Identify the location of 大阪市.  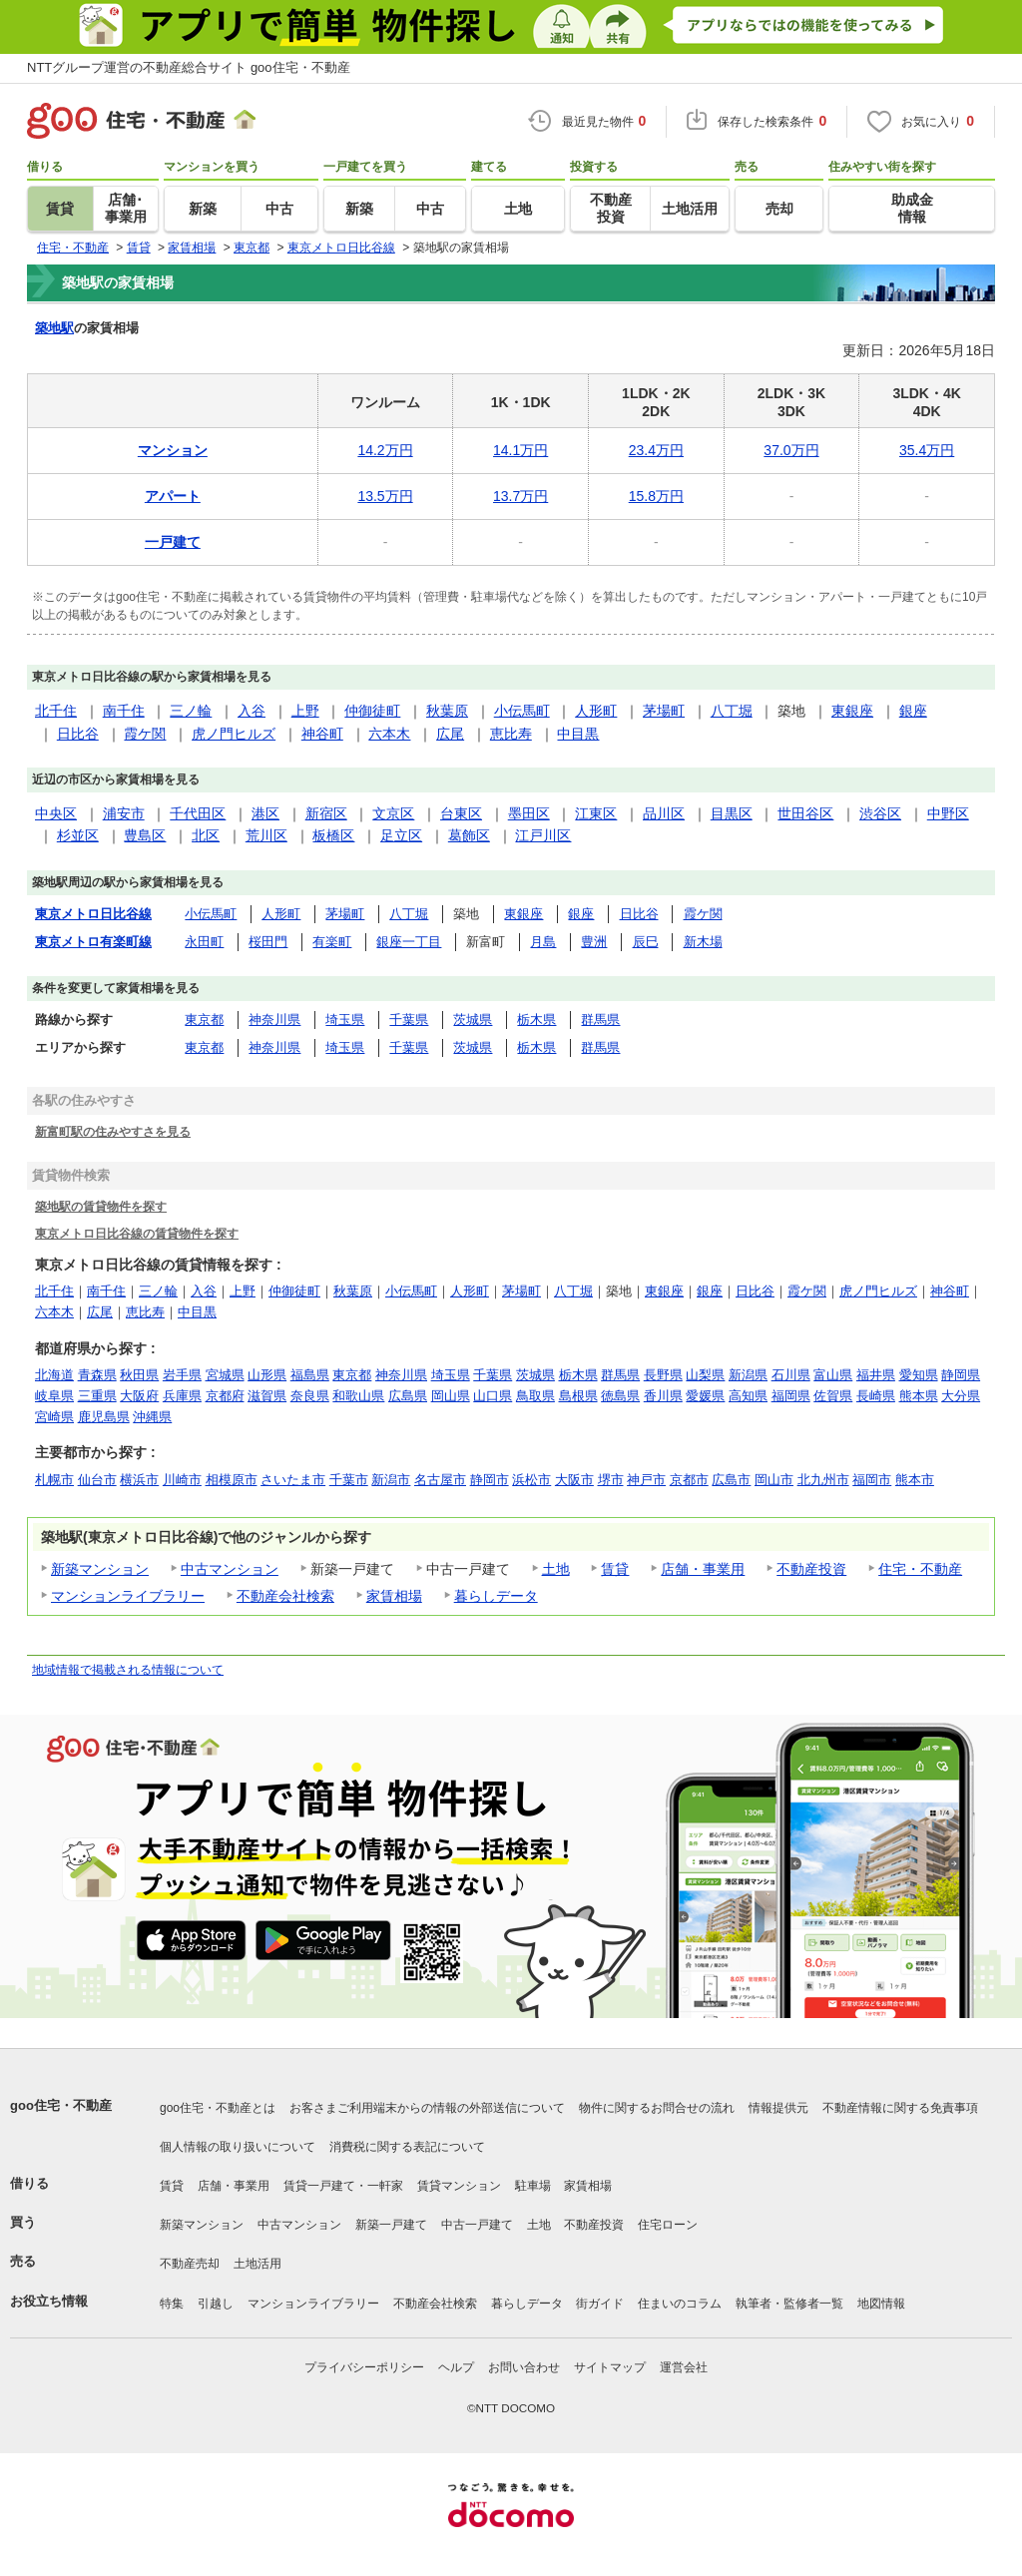
(574, 1479).